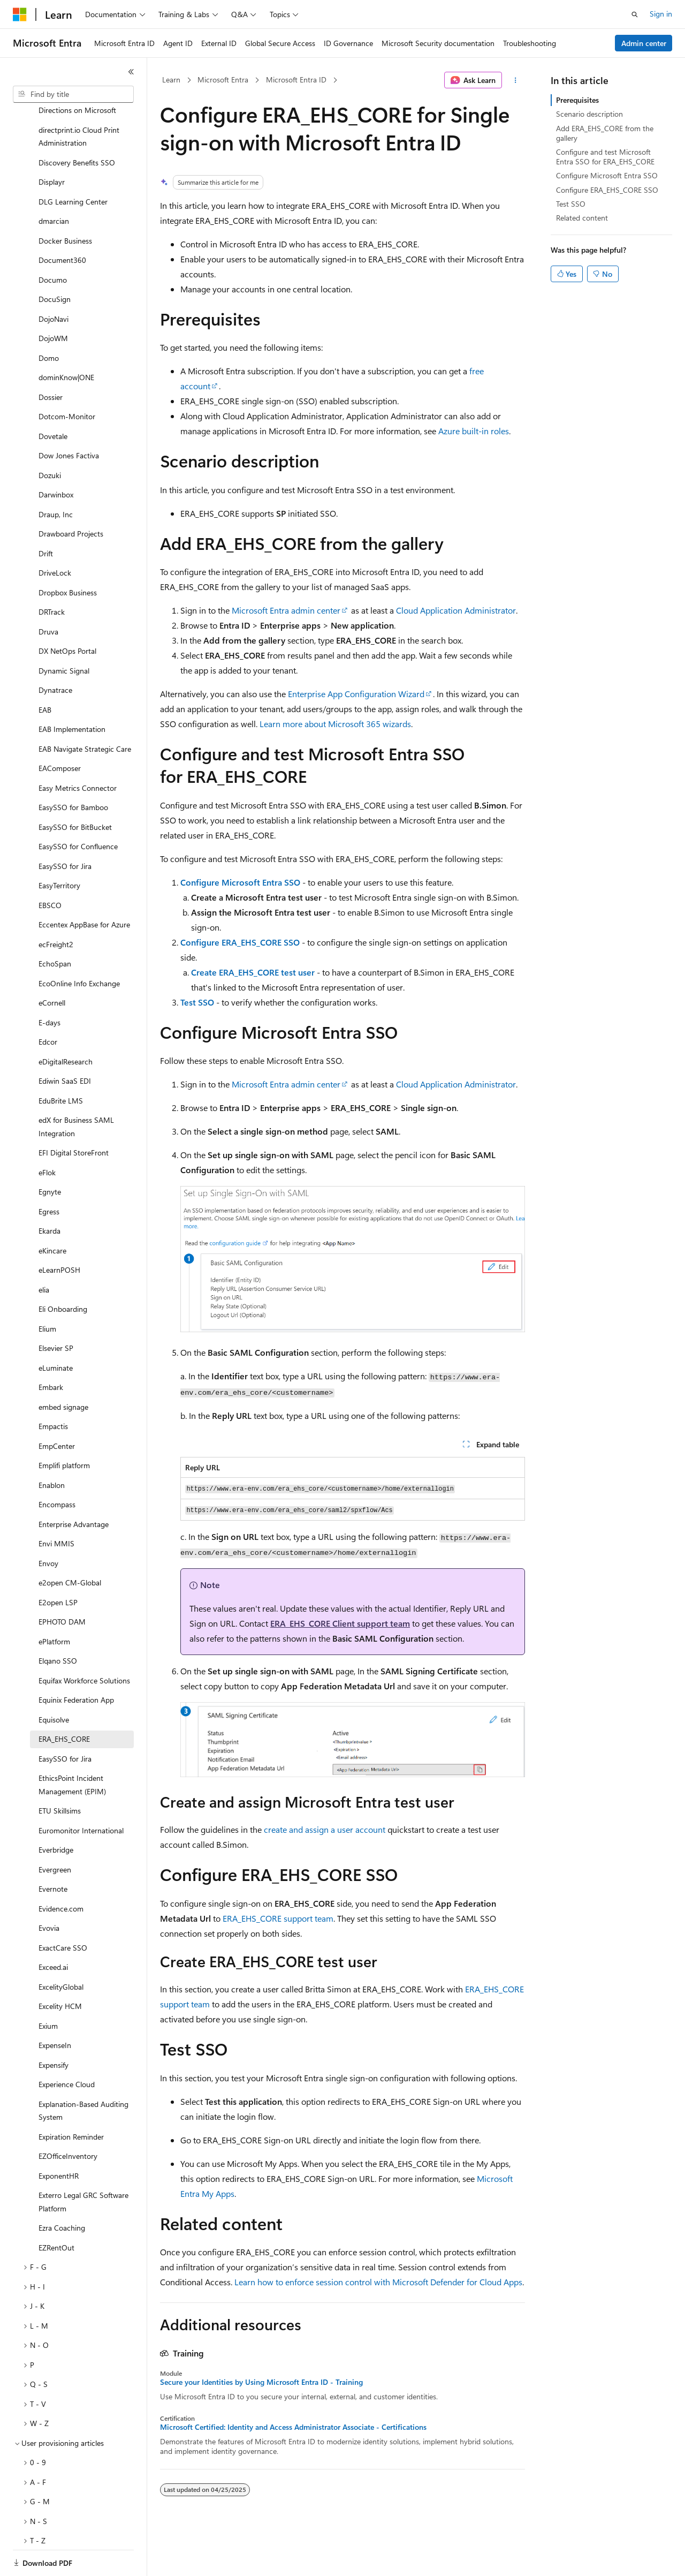  What do you see at coordinates (61, 1950) in the screenshot?
I see `ExcelityGlobal [treeitem]` at bounding box center [61, 1950].